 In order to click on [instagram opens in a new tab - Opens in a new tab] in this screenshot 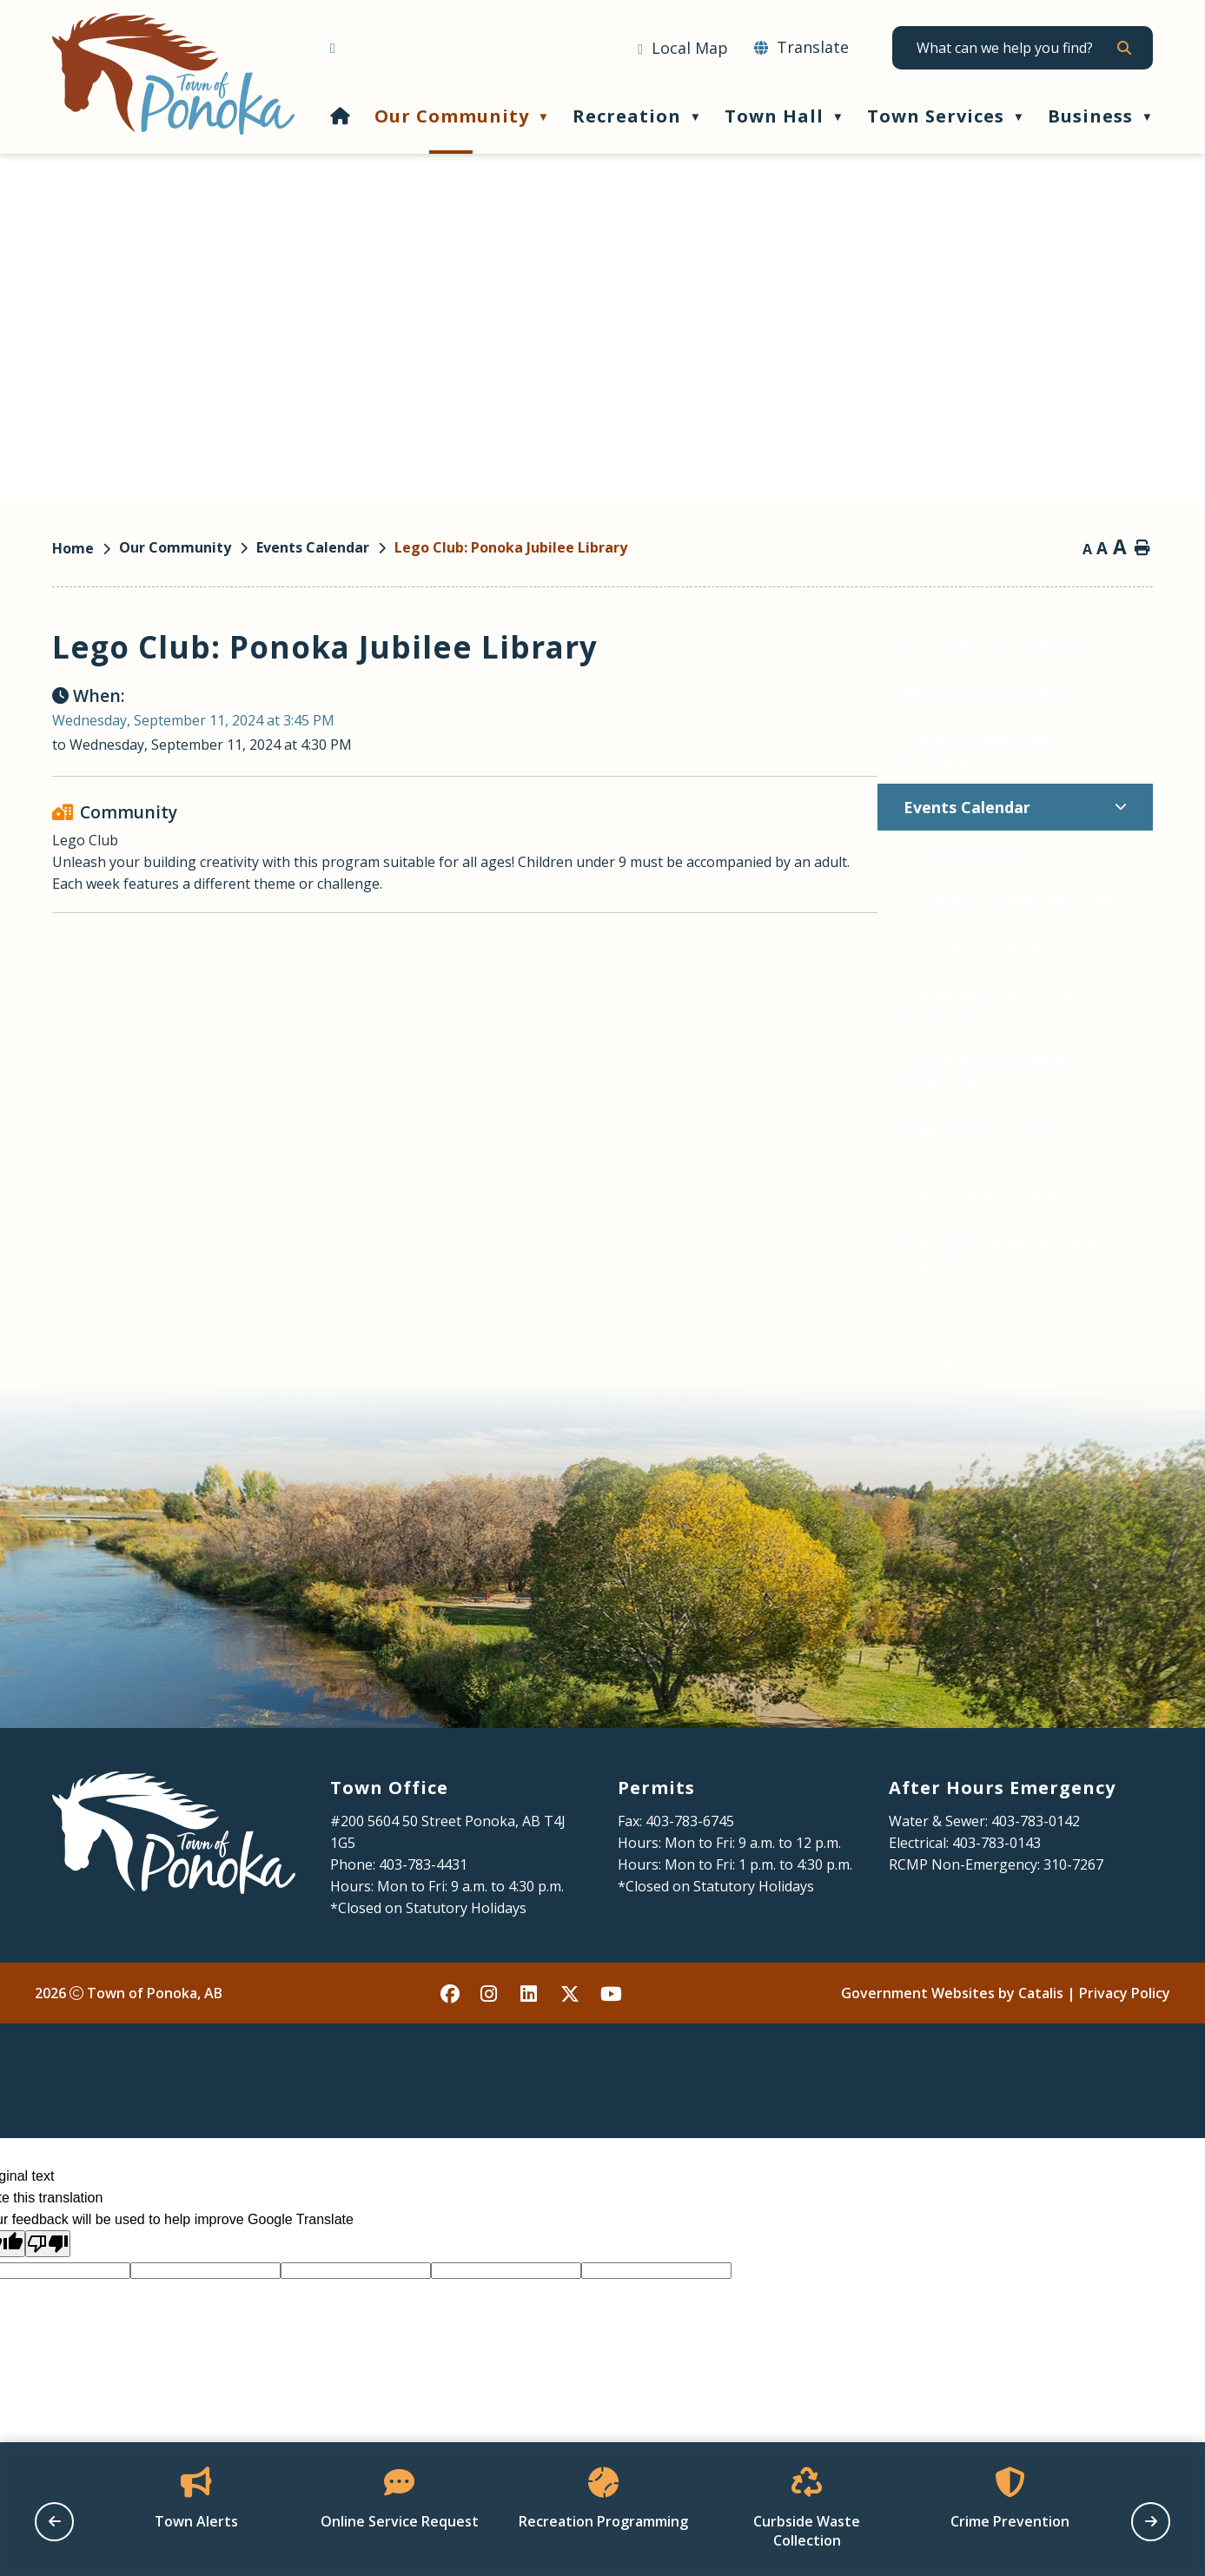, I will do `click(490, 2062)`.